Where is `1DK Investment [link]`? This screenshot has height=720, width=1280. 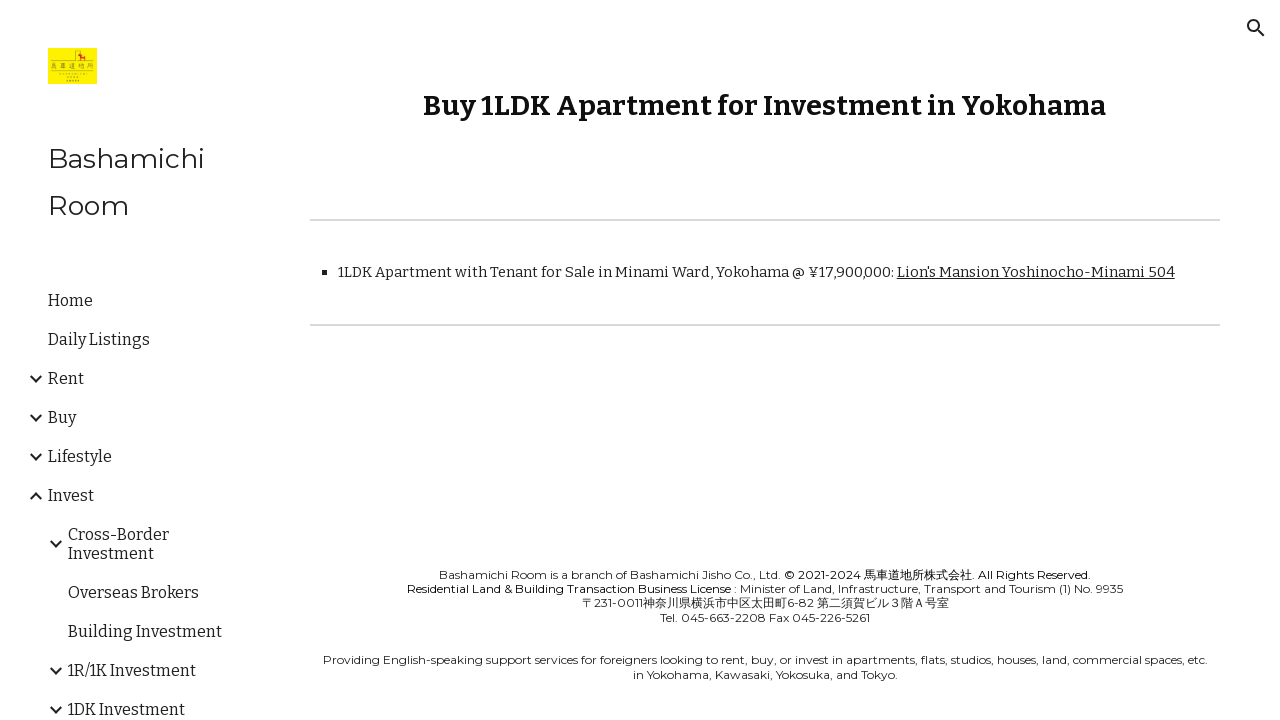 1DK Investment [link] is located at coordinates (126, 709).